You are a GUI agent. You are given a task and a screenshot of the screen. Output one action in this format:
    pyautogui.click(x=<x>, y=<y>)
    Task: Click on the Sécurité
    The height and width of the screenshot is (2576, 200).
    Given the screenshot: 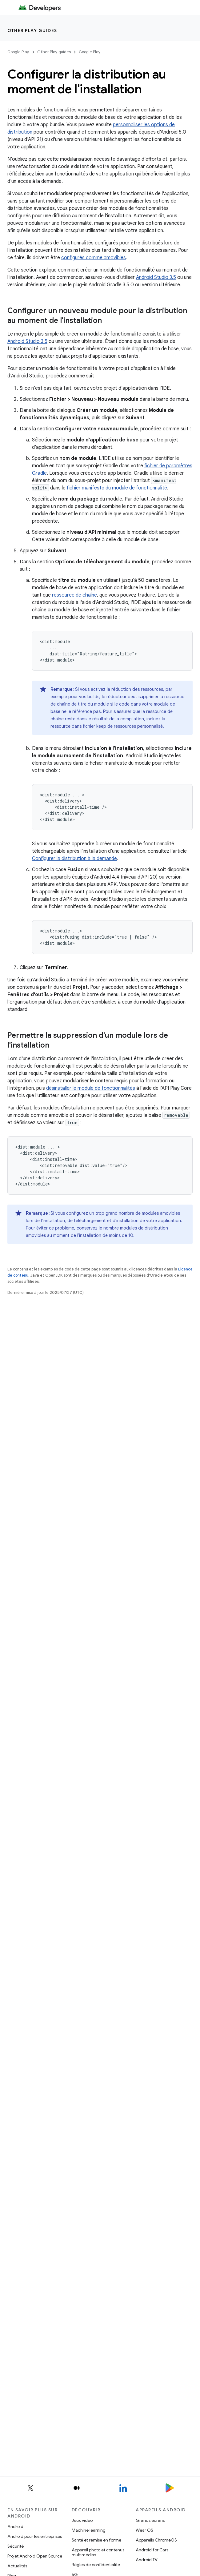 What is the action you would take?
    pyautogui.click(x=15, y=2546)
    